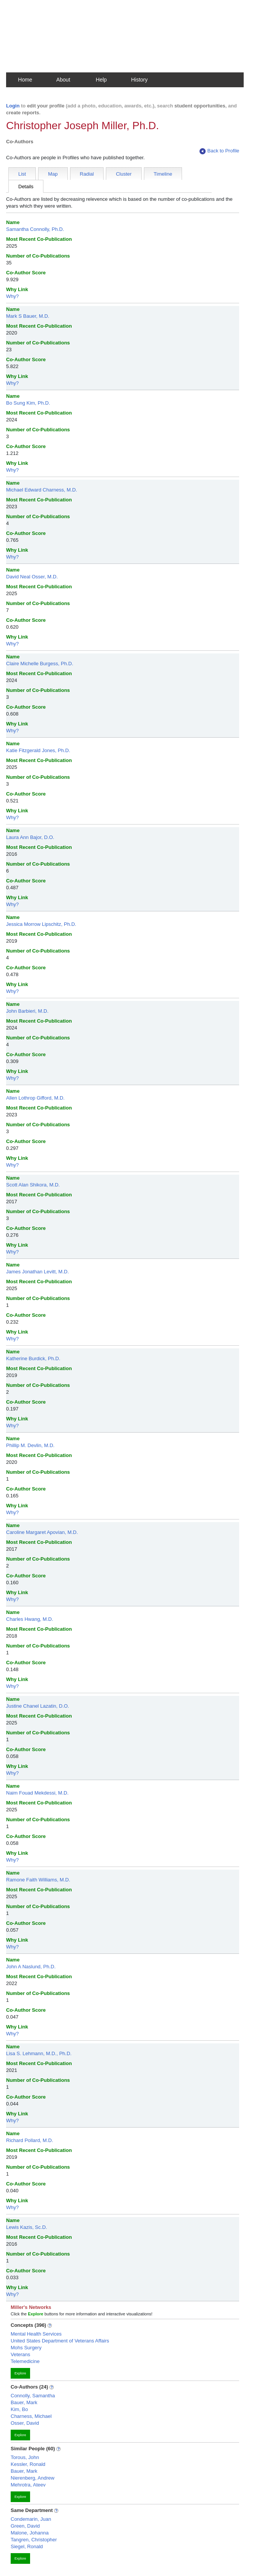 The width and height of the screenshot is (265, 2576). I want to click on David Neal Osser, M.D., so click(32, 577).